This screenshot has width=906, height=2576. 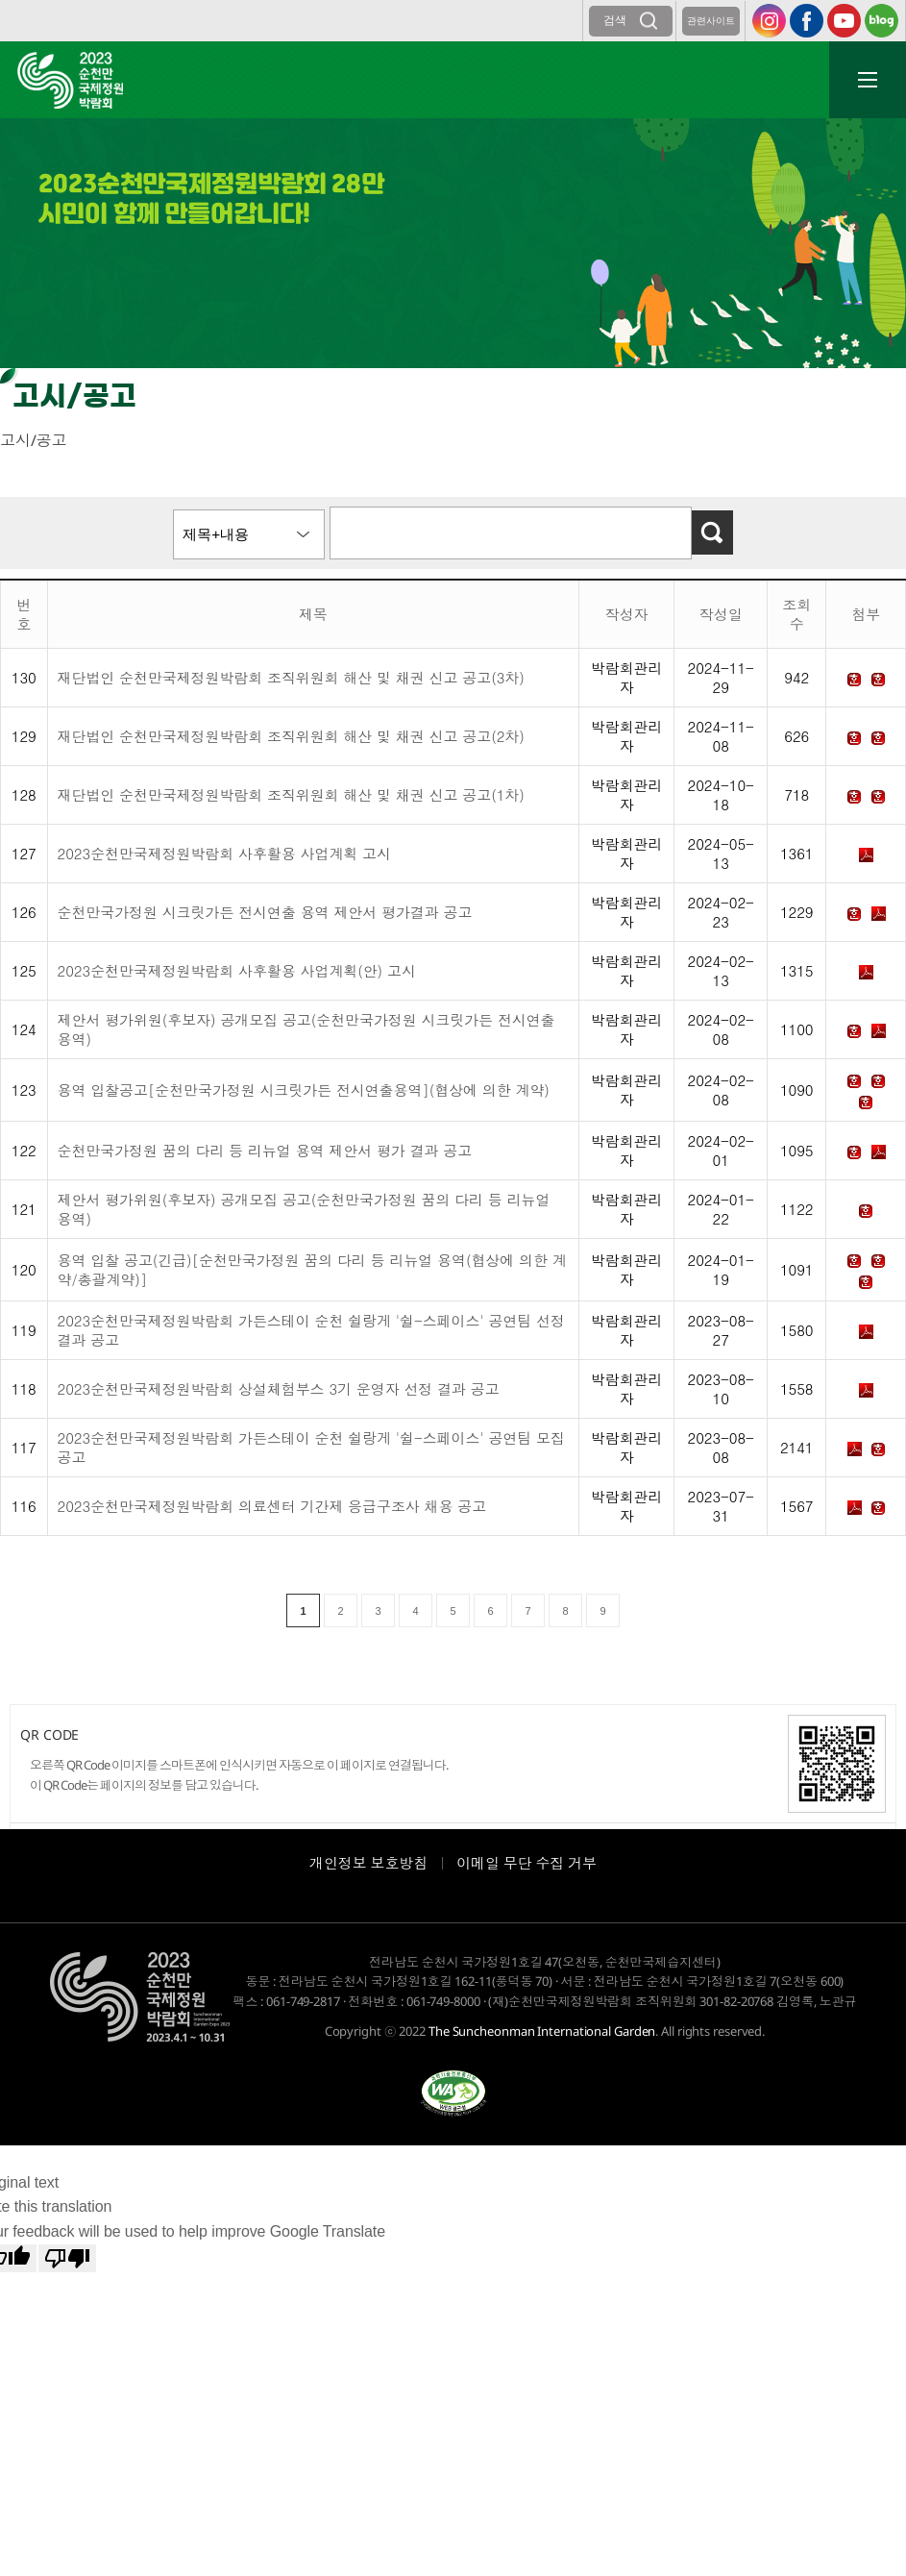 What do you see at coordinates (291, 794) in the screenshot?
I see `재단법인 순천만국제정원박람회 조직위원회 해산 및 채권 신고 공고(1차)` at bounding box center [291, 794].